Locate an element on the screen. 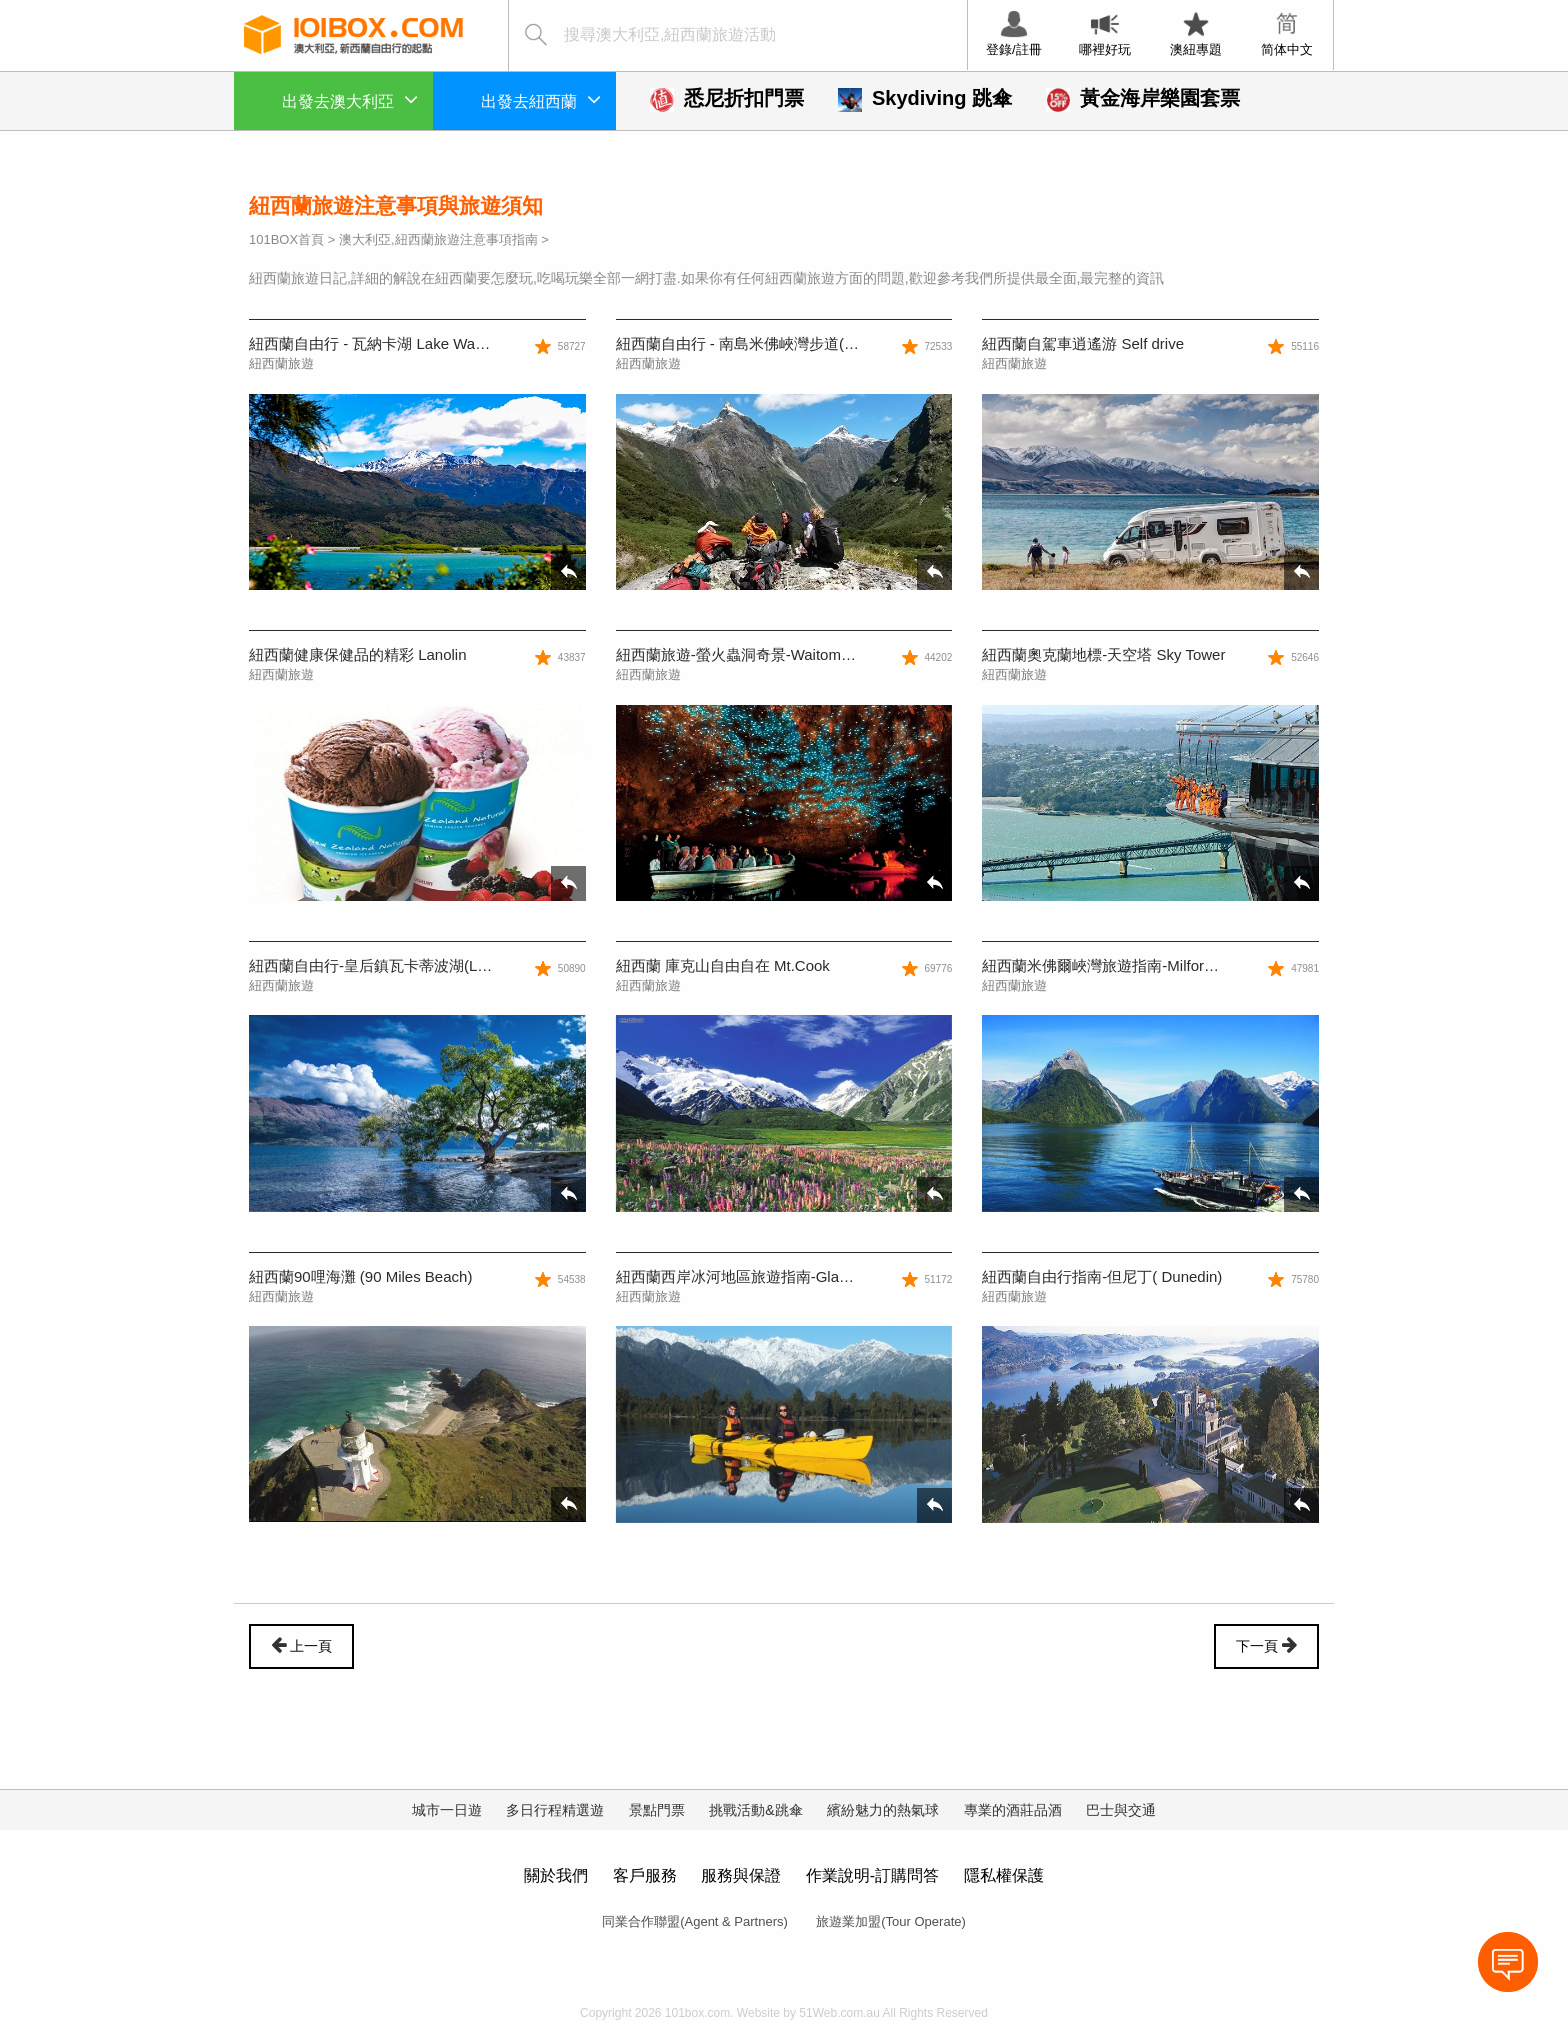  紐西蘭奧克蘭地標-天空塔 Sky Tower is located at coordinates (1103, 654).